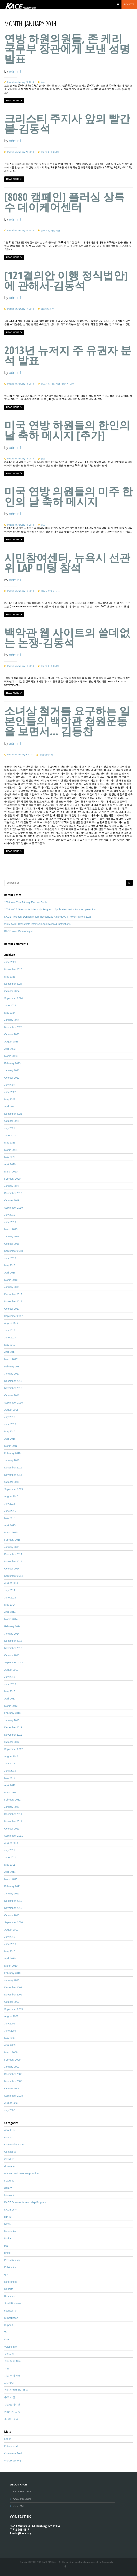  Describe the element at coordinates (10, 1684) in the screenshot. I see `June 2013` at that location.